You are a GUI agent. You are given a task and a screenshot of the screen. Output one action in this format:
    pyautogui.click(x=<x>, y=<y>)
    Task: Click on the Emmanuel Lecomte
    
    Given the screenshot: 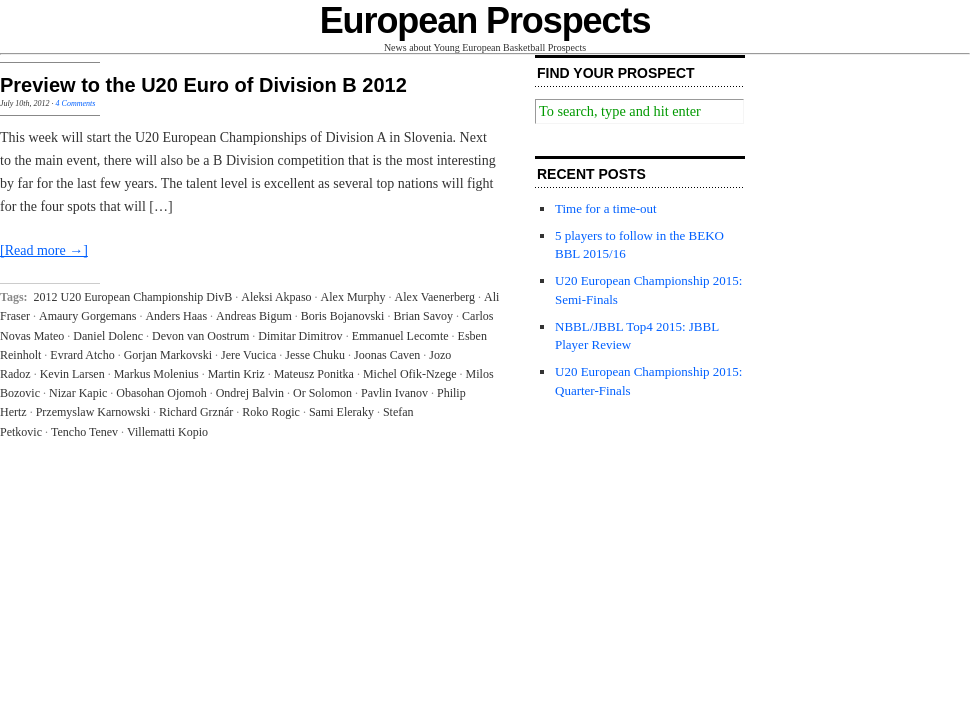 What is the action you would take?
    pyautogui.click(x=400, y=336)
    